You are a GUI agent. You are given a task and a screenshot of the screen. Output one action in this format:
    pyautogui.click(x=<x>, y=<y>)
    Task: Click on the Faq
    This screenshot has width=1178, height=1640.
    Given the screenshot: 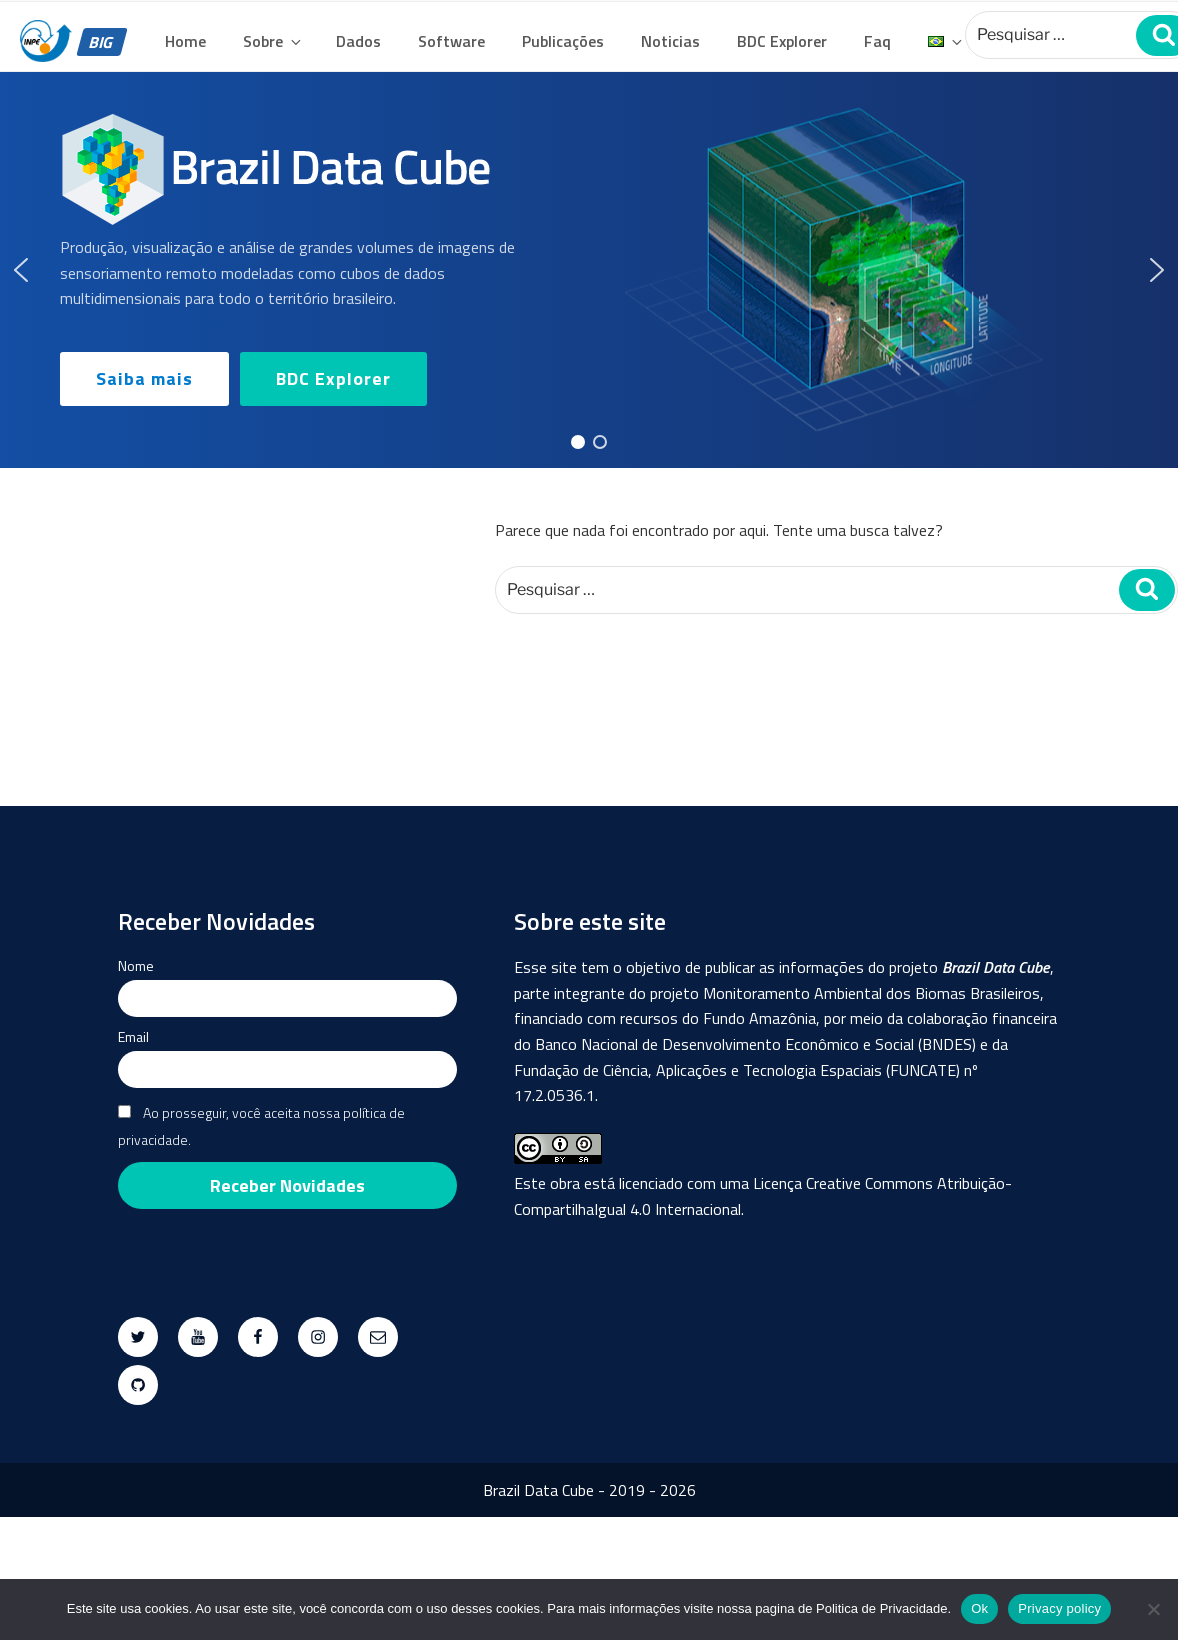 What is the action you would take?
    pyautogui.click(x=877, y=41)
    